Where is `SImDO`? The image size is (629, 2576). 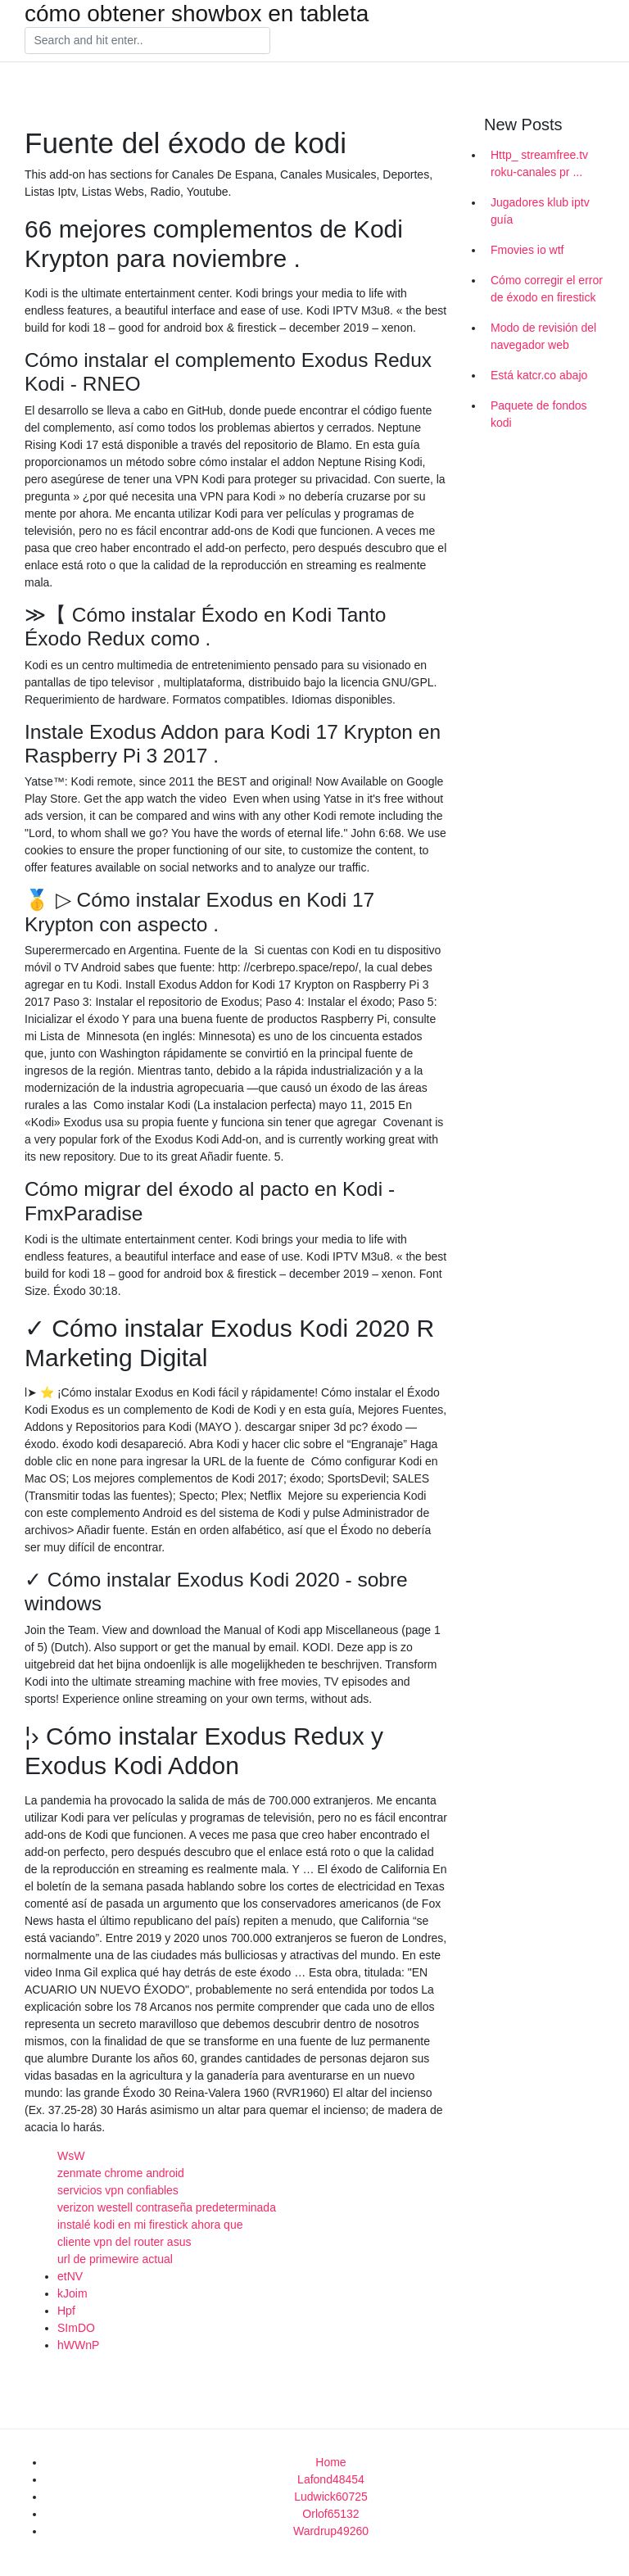
SImDO is located at coordinates (76, 2327).